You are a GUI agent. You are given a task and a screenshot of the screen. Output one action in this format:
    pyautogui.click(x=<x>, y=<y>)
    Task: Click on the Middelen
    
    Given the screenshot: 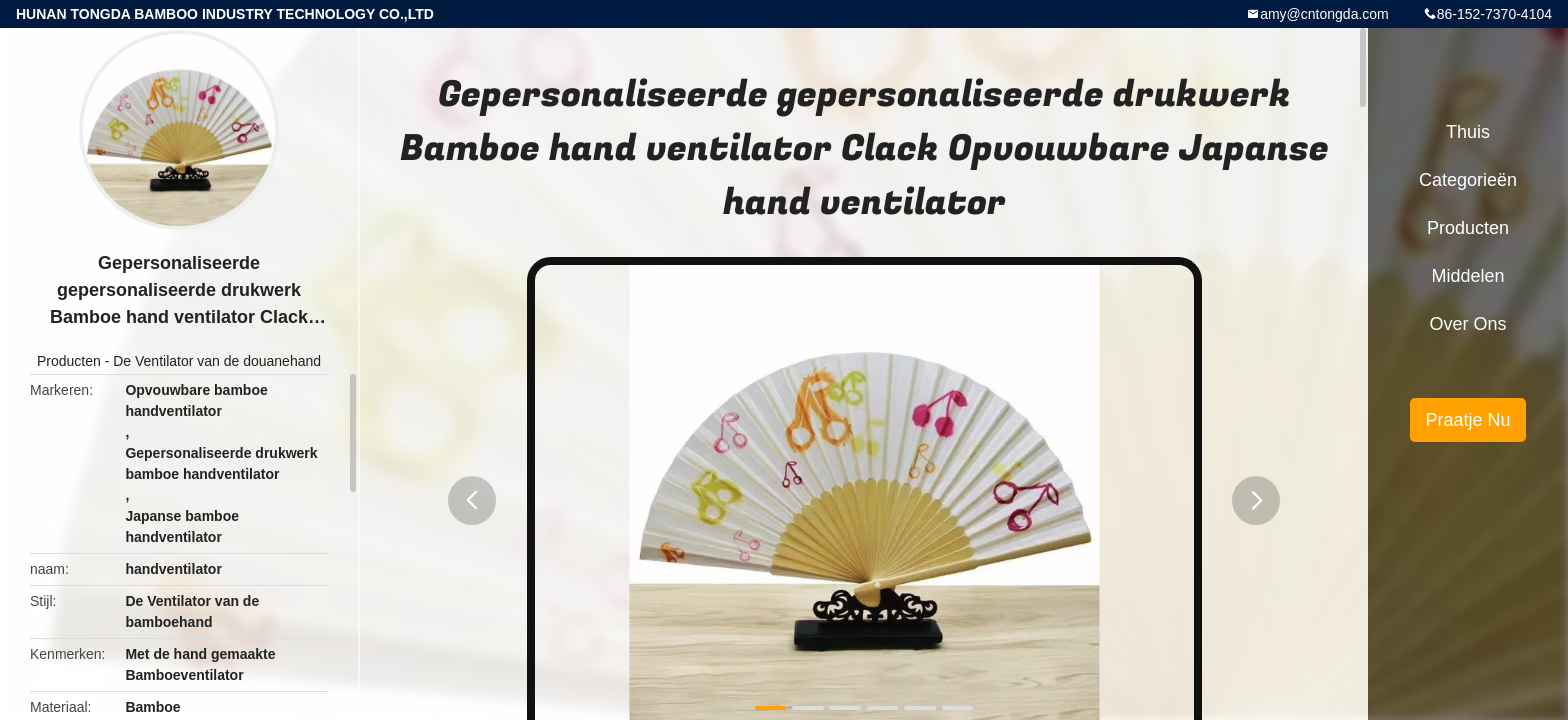 What is the action you would take?
    pyautogui.click(x=1467, y=276)
    